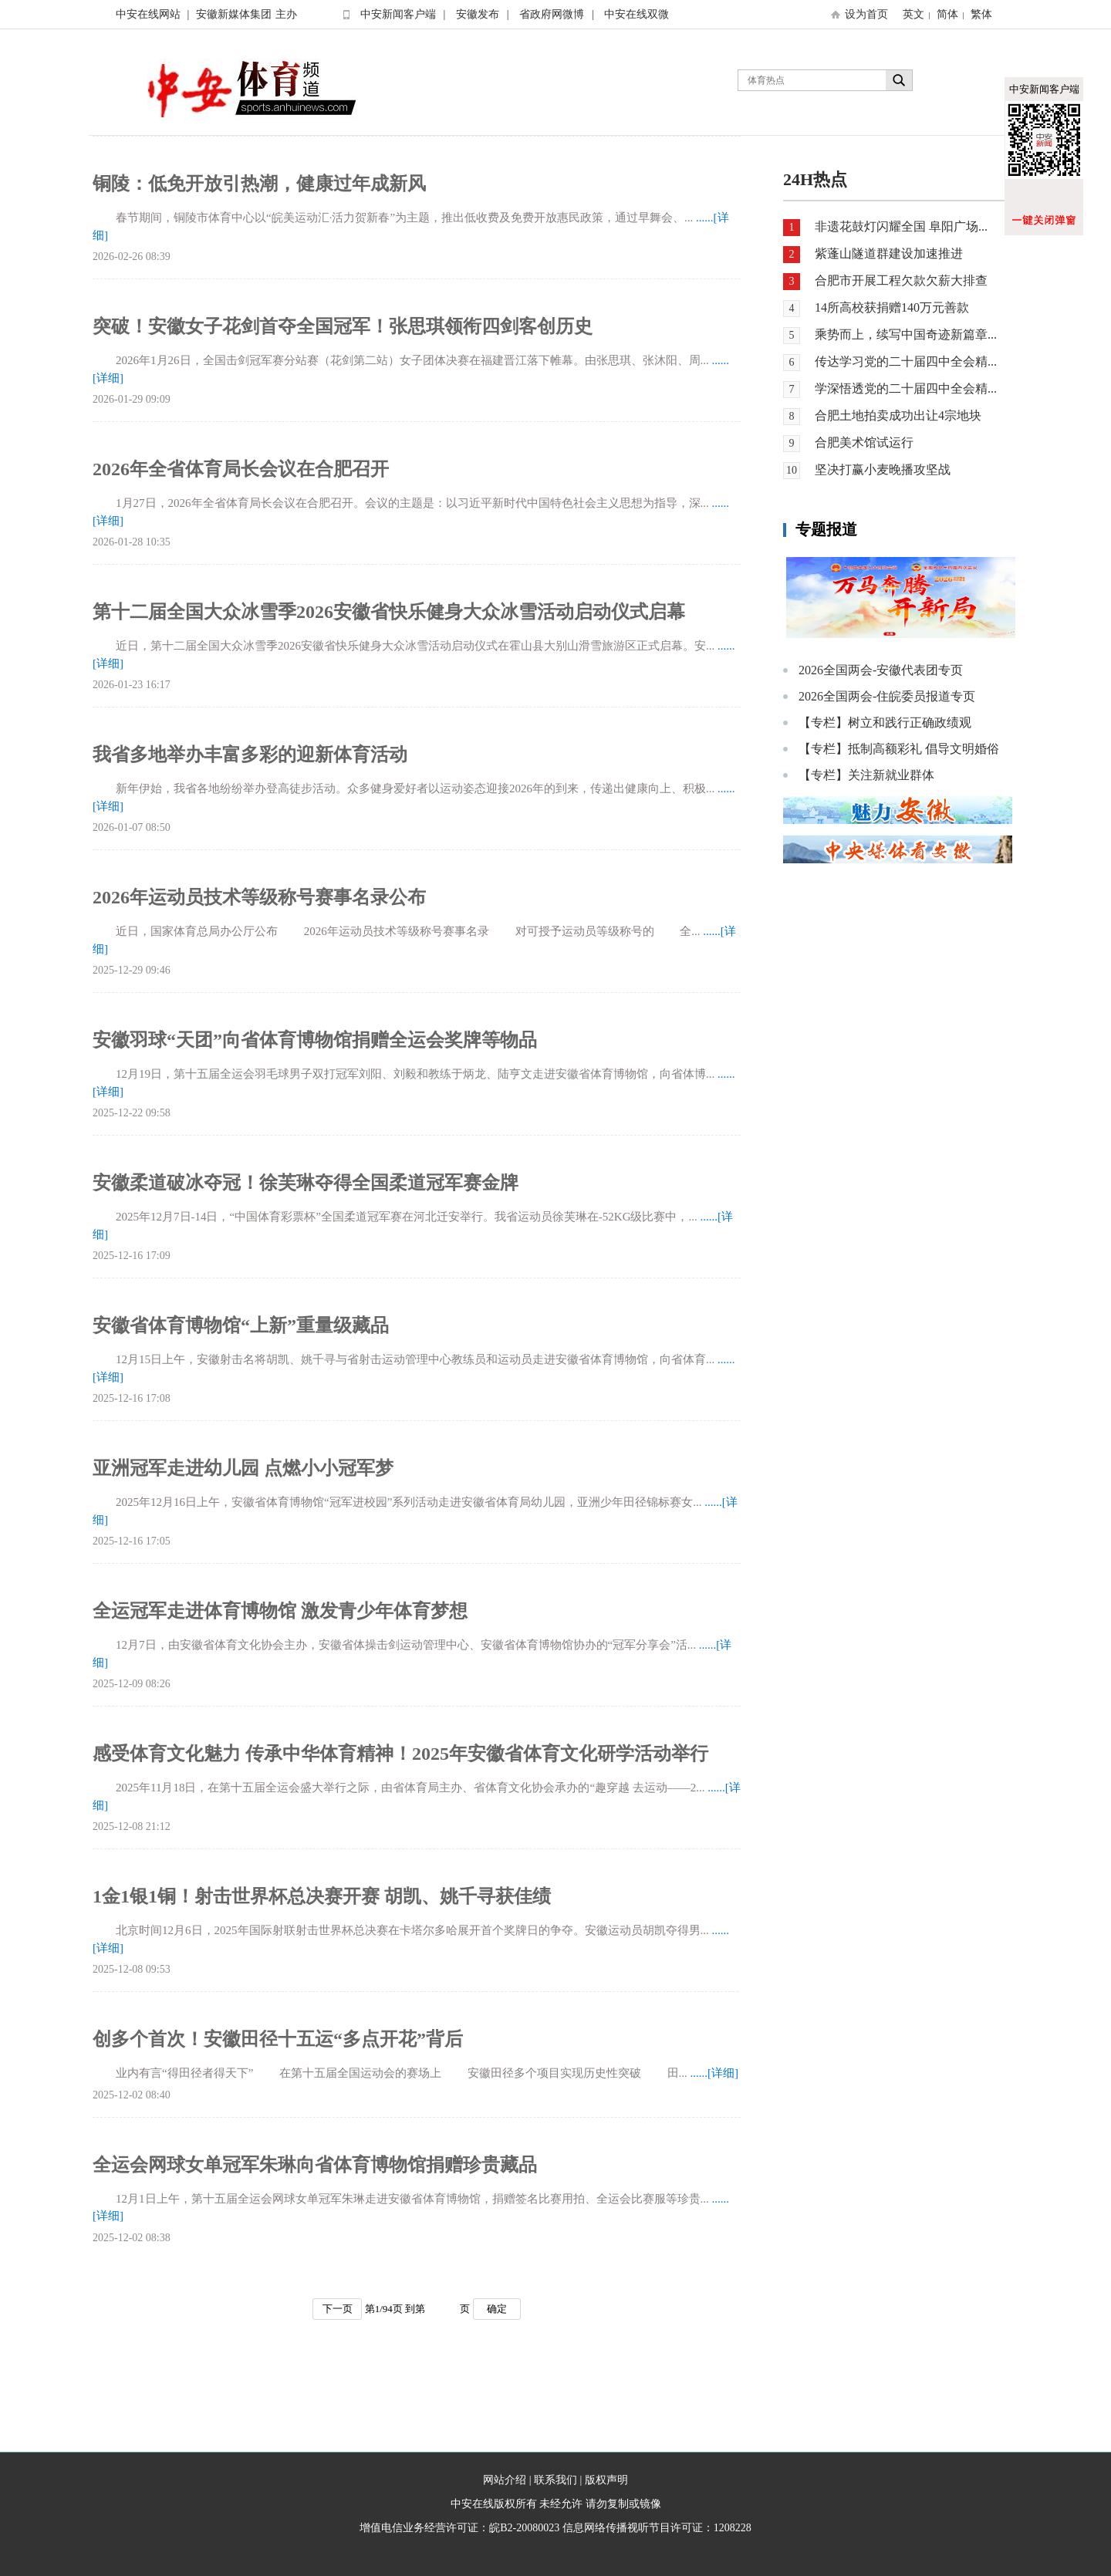 This screenshot has height=2576, width=1111. Describe the element at coordinates (901, 226) in the screenshot. I see `非遗花鼓灯闪耀全国 阜阳广场...` at that location.